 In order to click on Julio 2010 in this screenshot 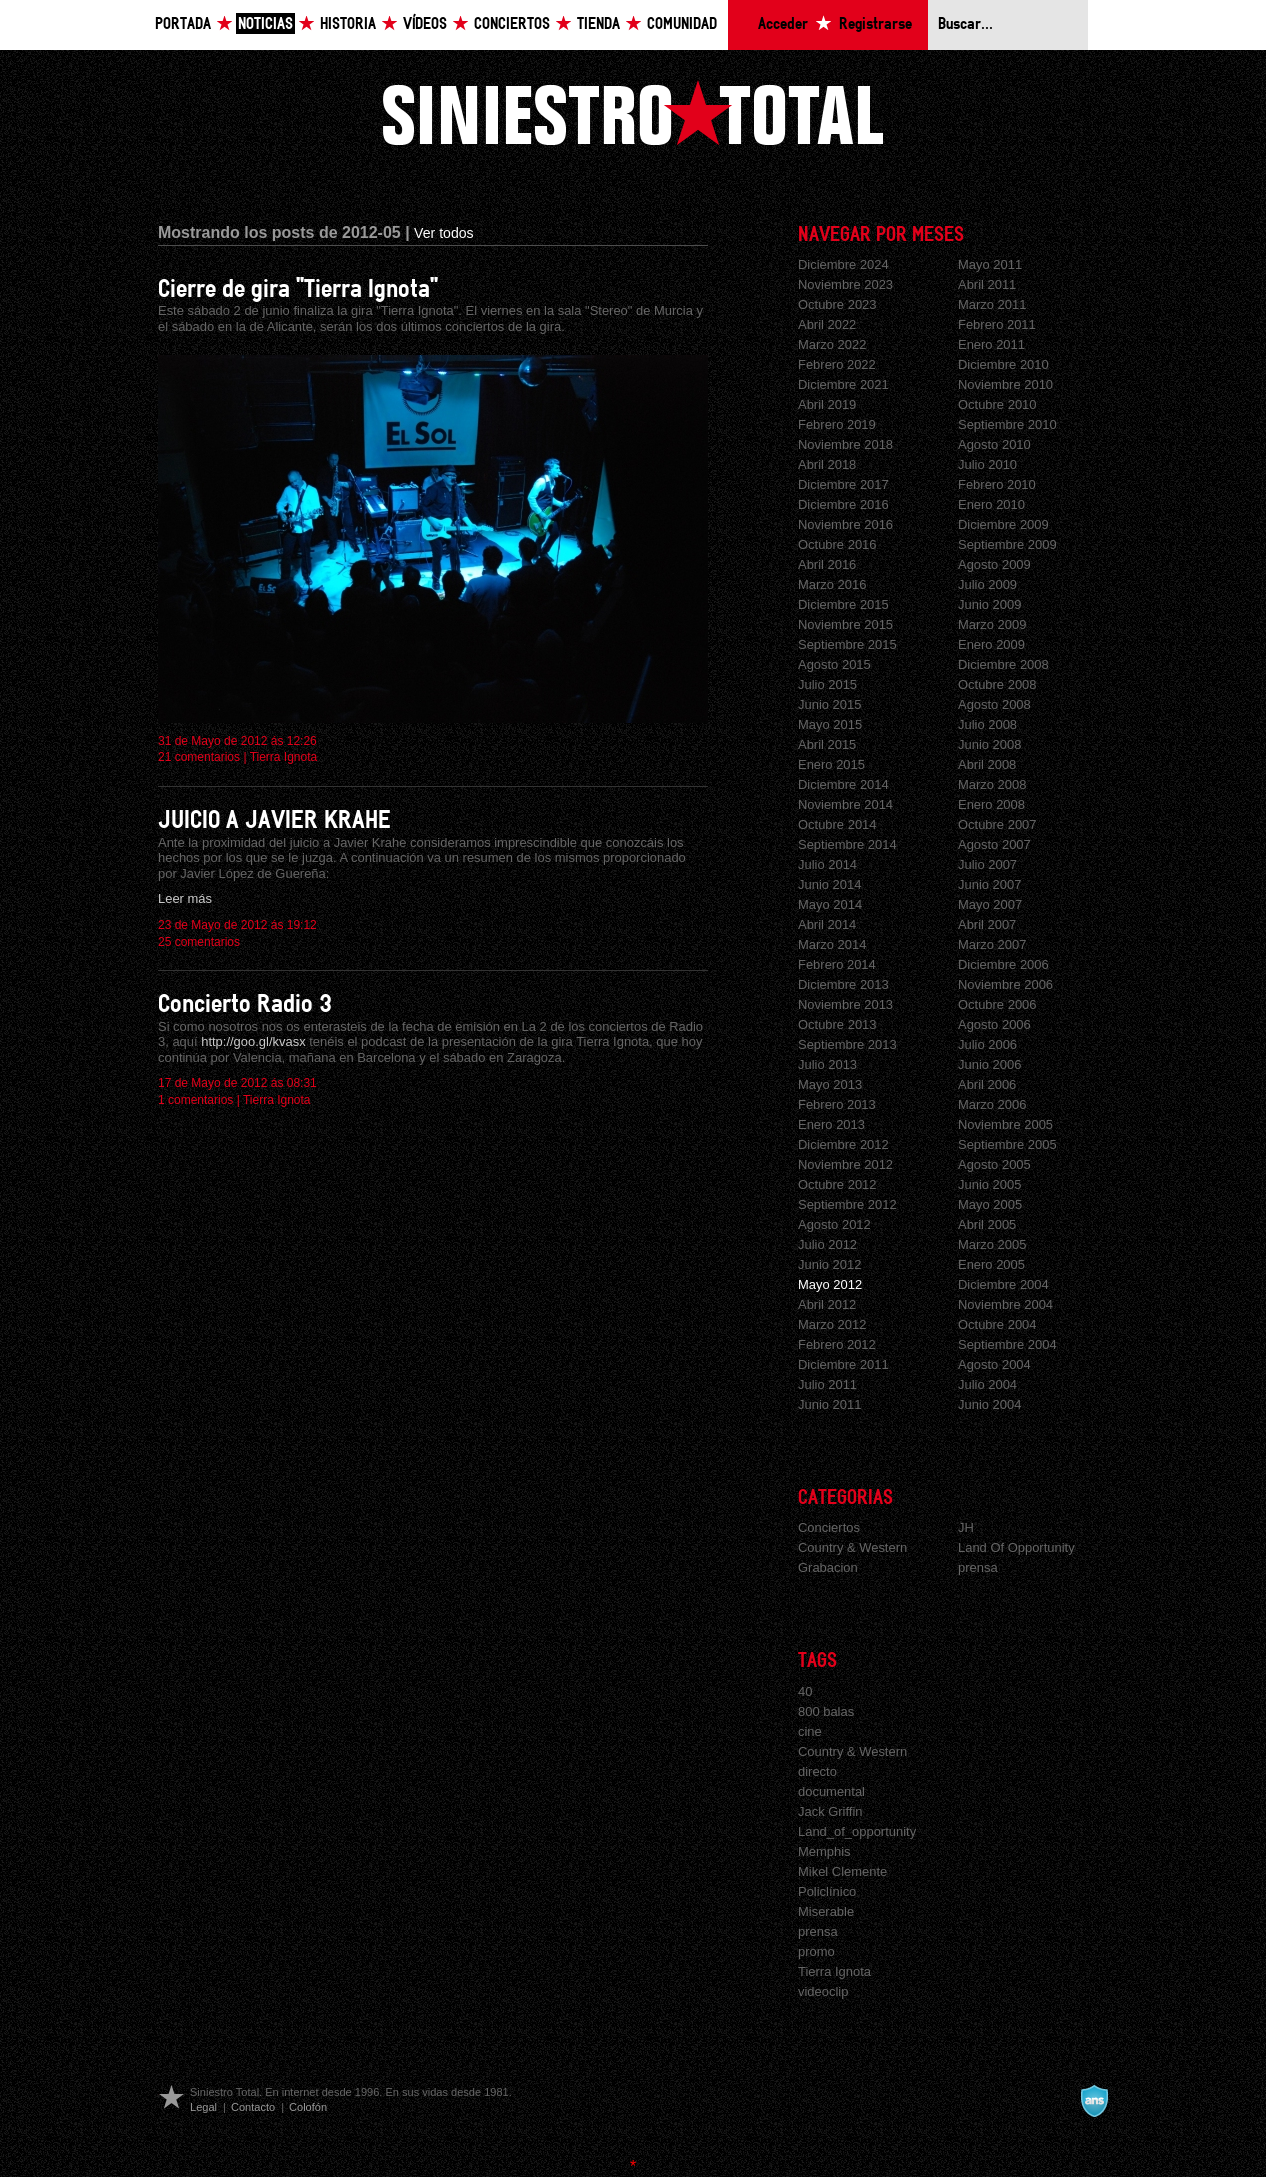, I will do `click(987, 464)`.